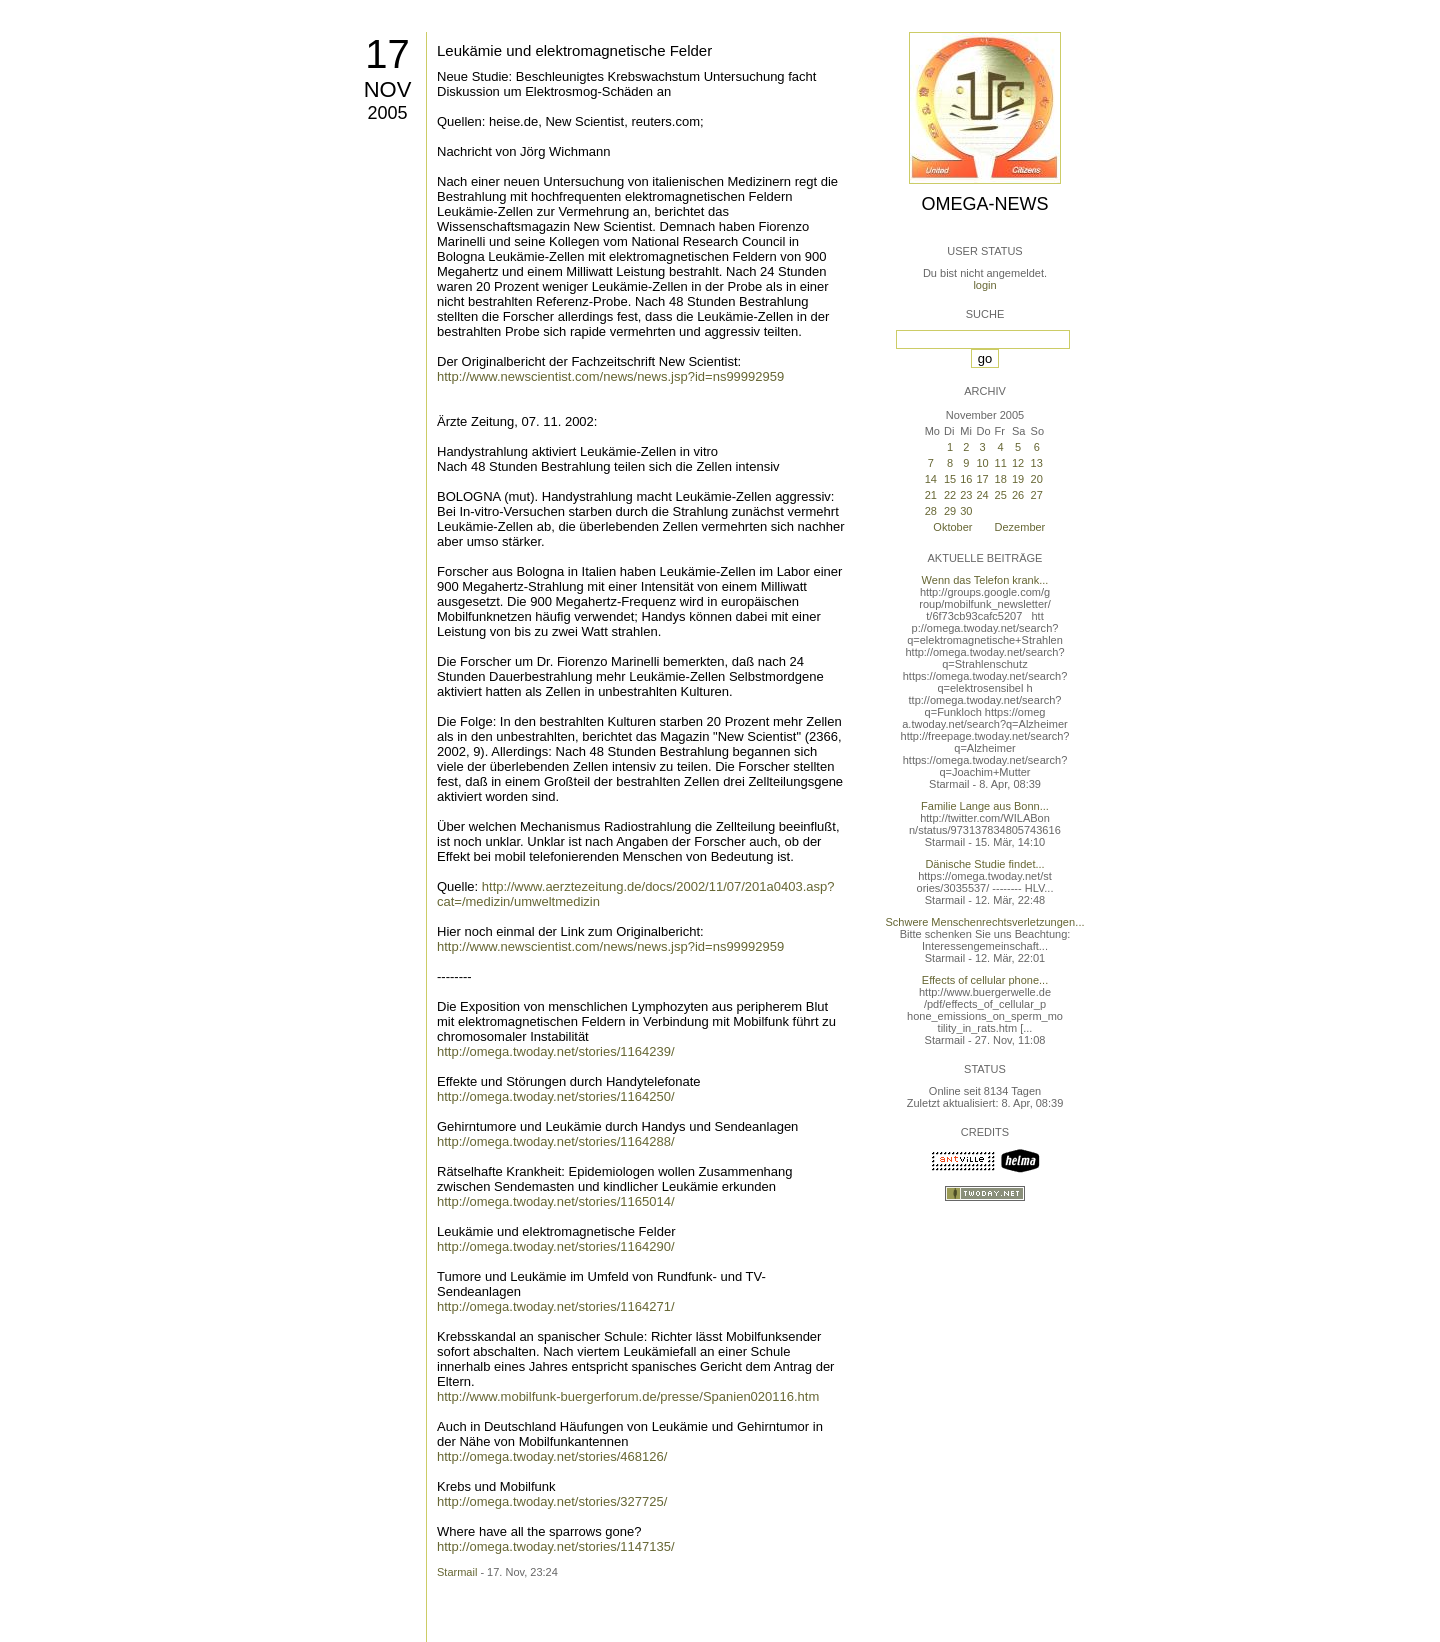 This screenshot has height=1642, width=1440. What do you see at coordinates (610, 376) in the screenshot?
I see `http://www.newscientist.com/news/news.jsp?id=ns99992959` at bounding box center [610, 376].